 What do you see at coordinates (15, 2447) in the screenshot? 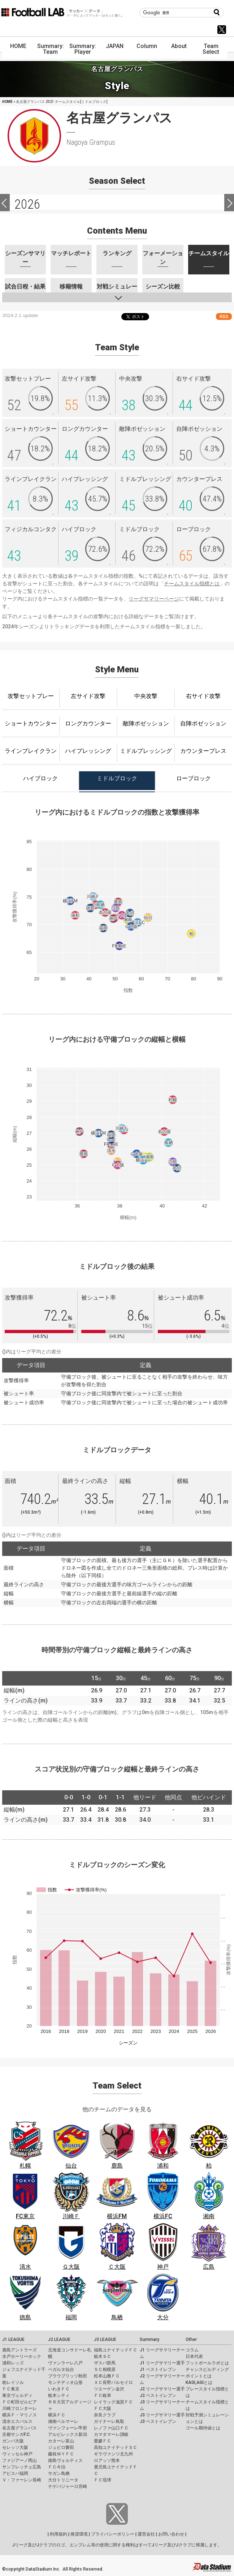
I see `セレッソ大阪` at bounding box center [15, 2447].